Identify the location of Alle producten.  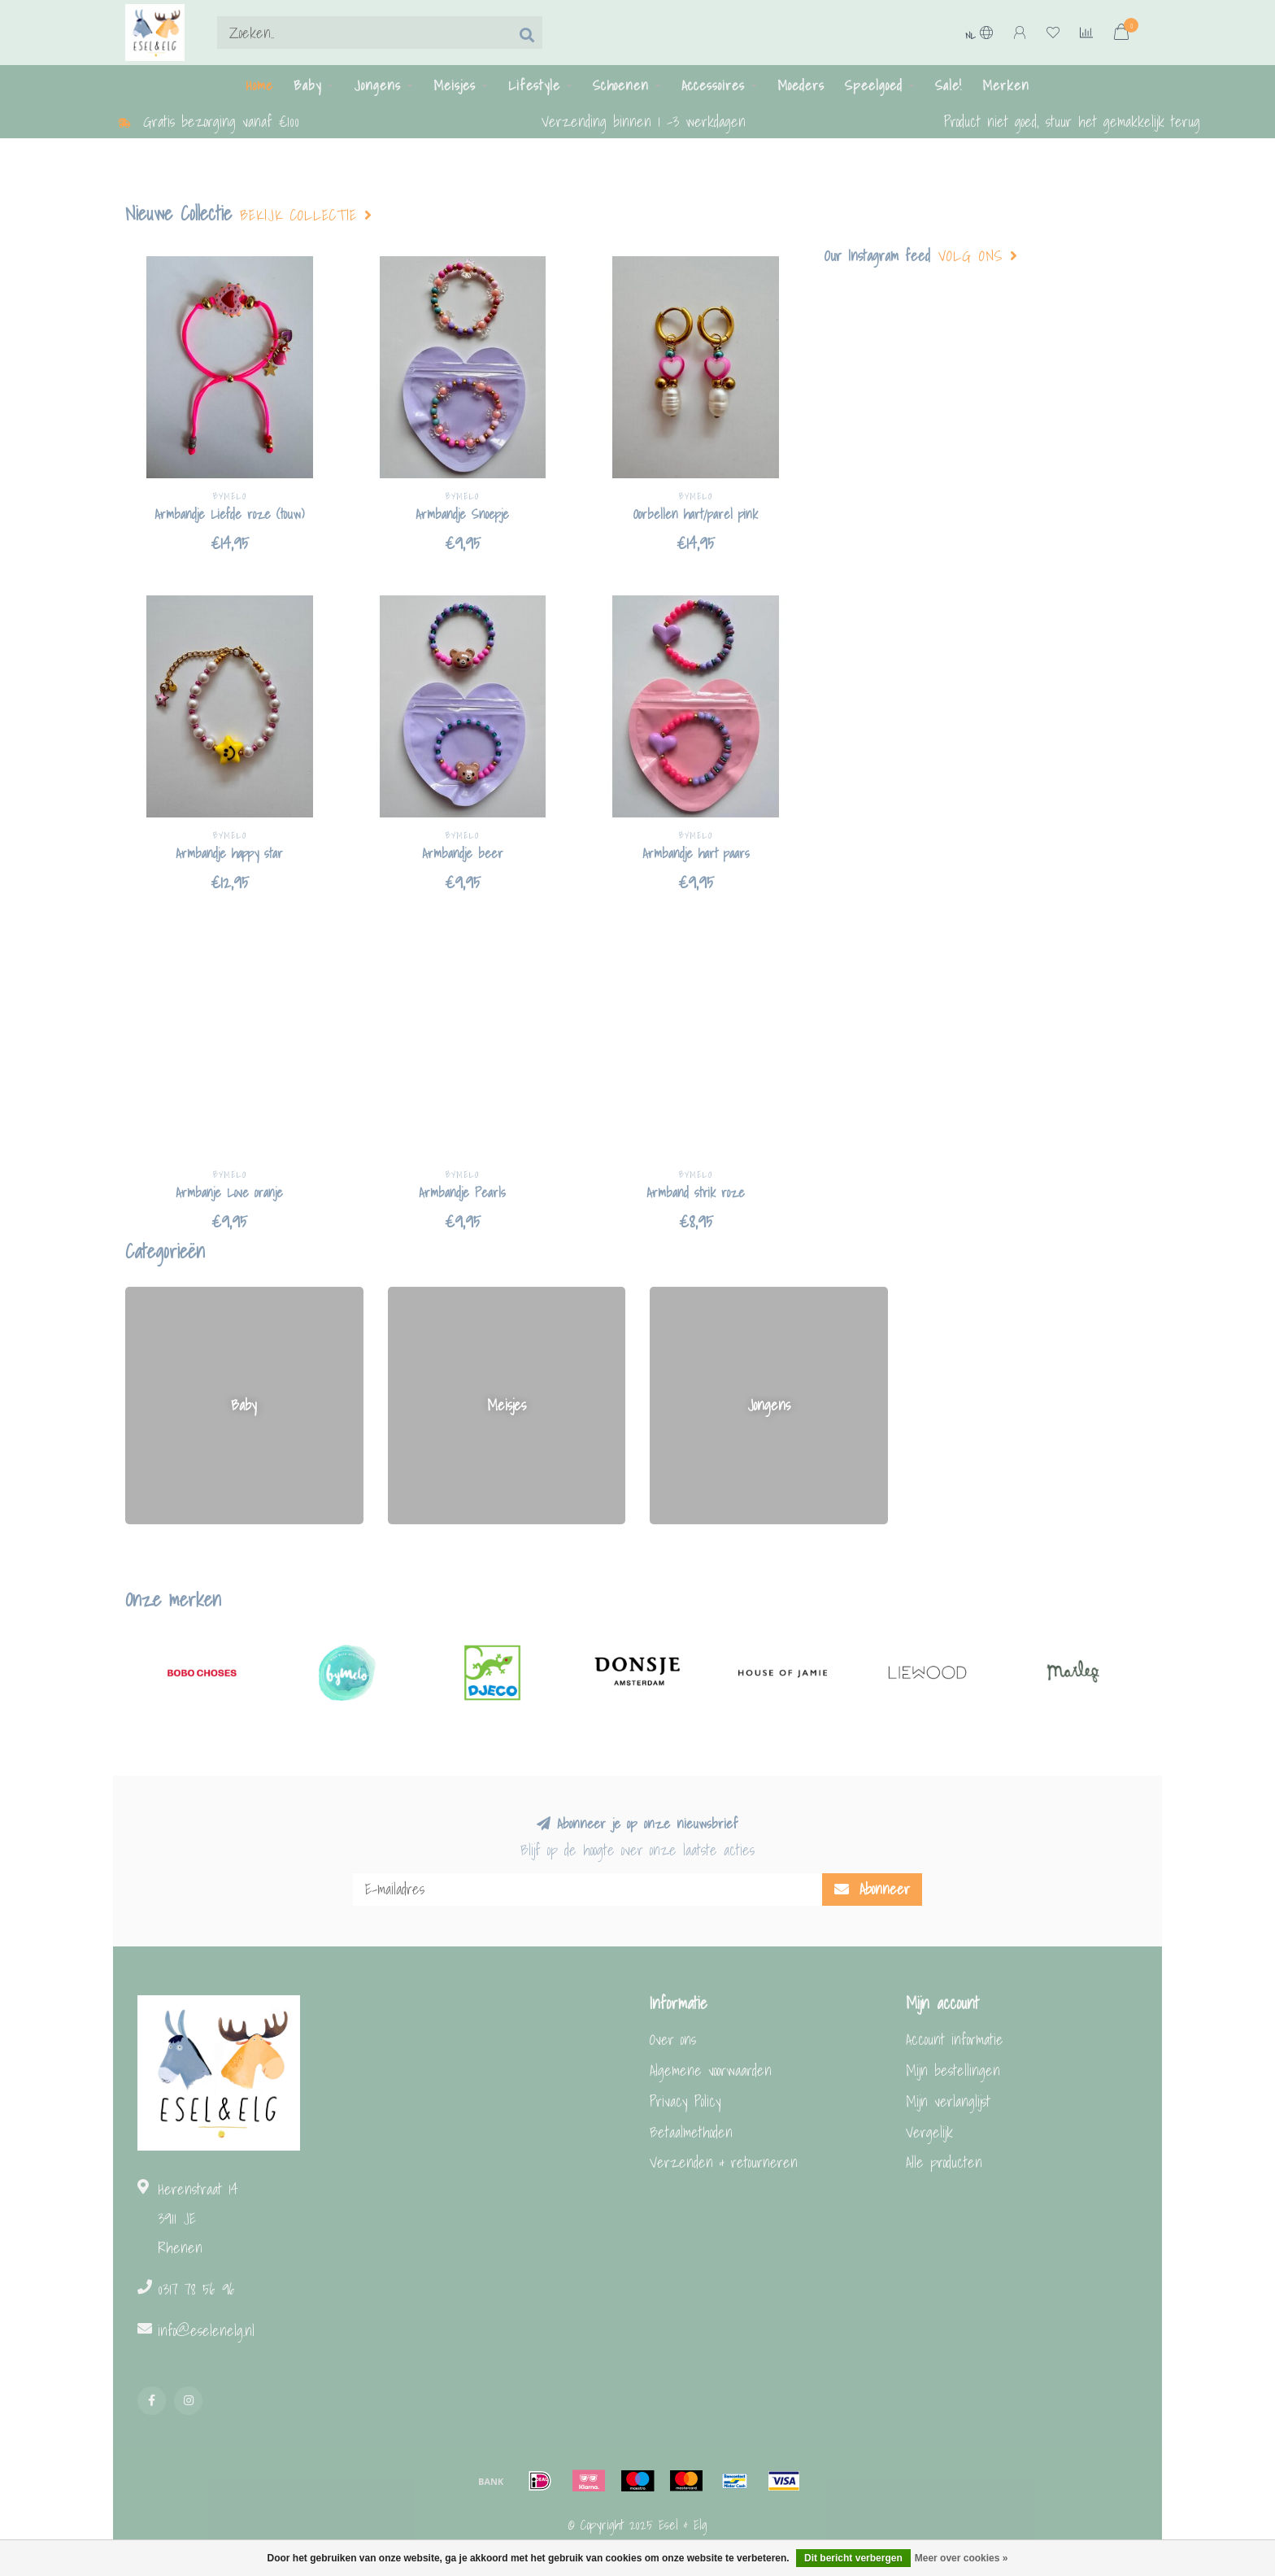
(944, 2162).